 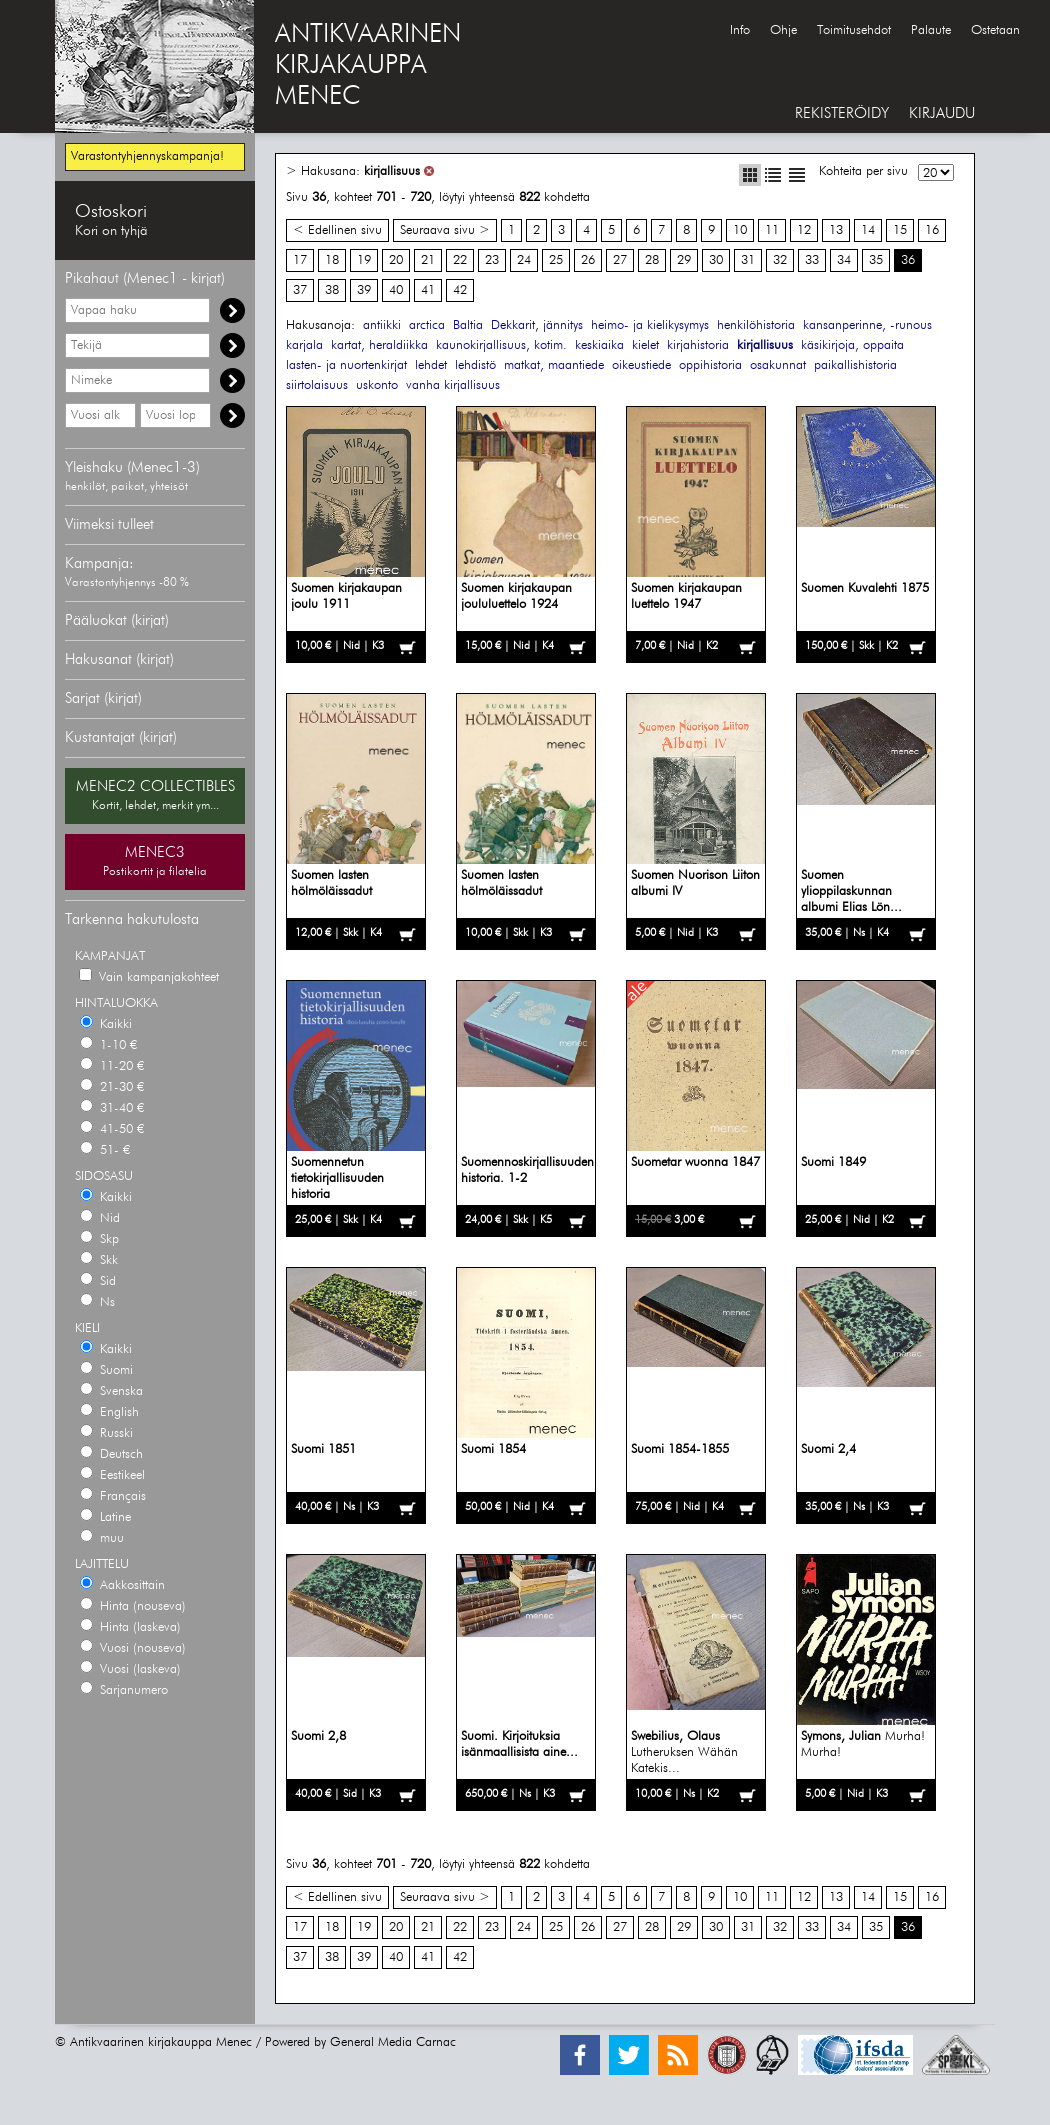 I want to click on kansanperinne, -runous, so click(x=867, y=325).